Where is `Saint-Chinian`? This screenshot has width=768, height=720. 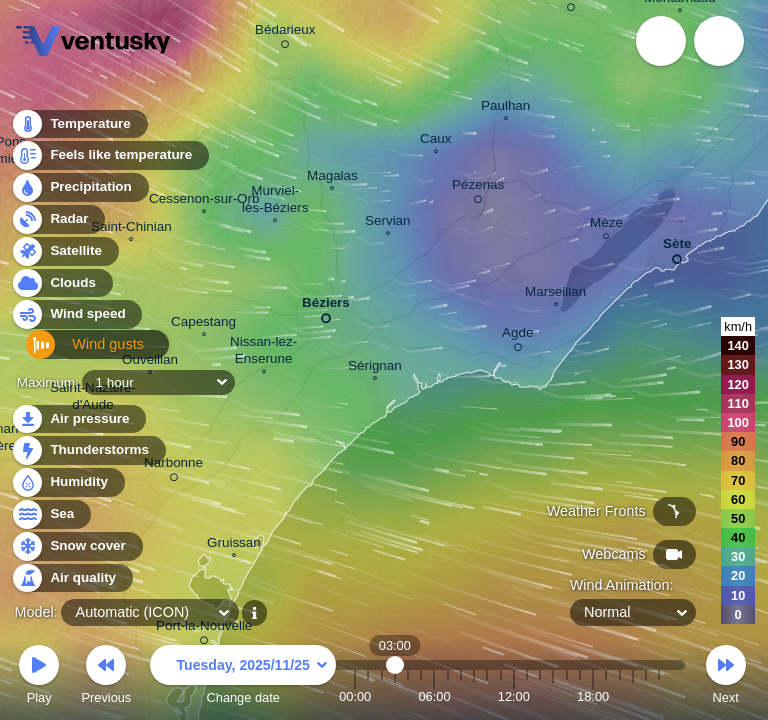 Saint-Chinian is located at coordinates (131, 229).